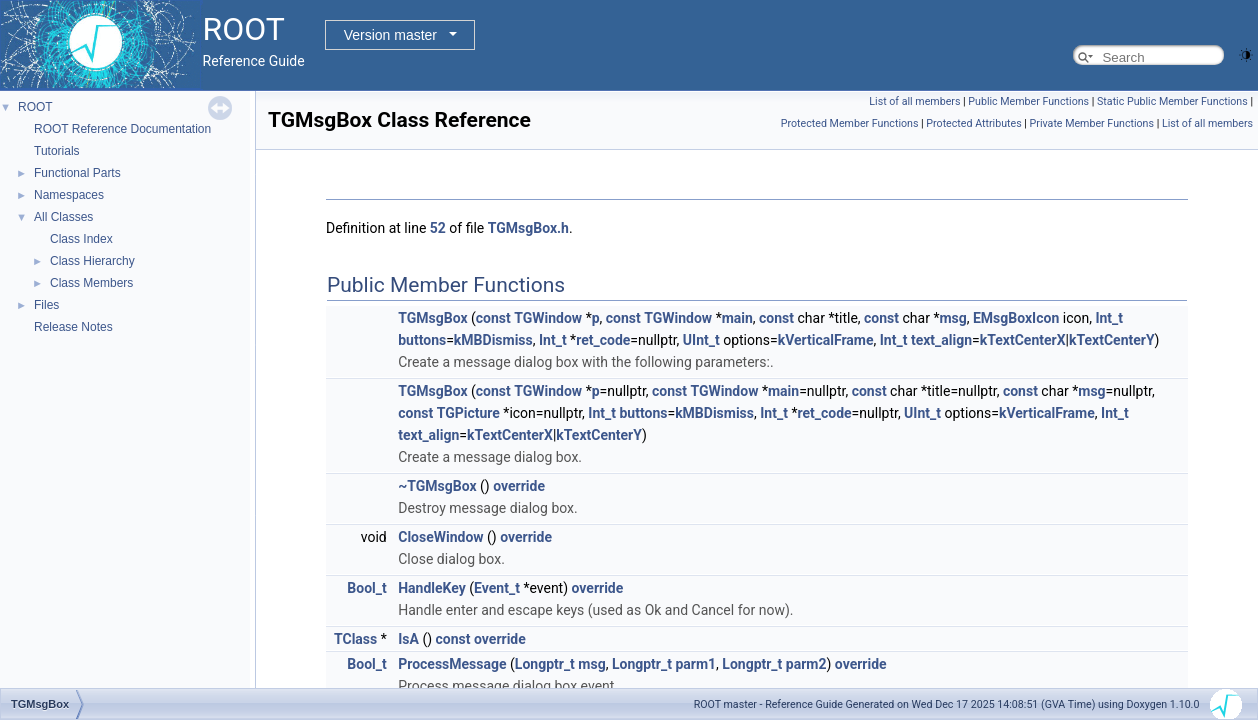  I want to click on TGMsgBox.h, so click(528, 228).